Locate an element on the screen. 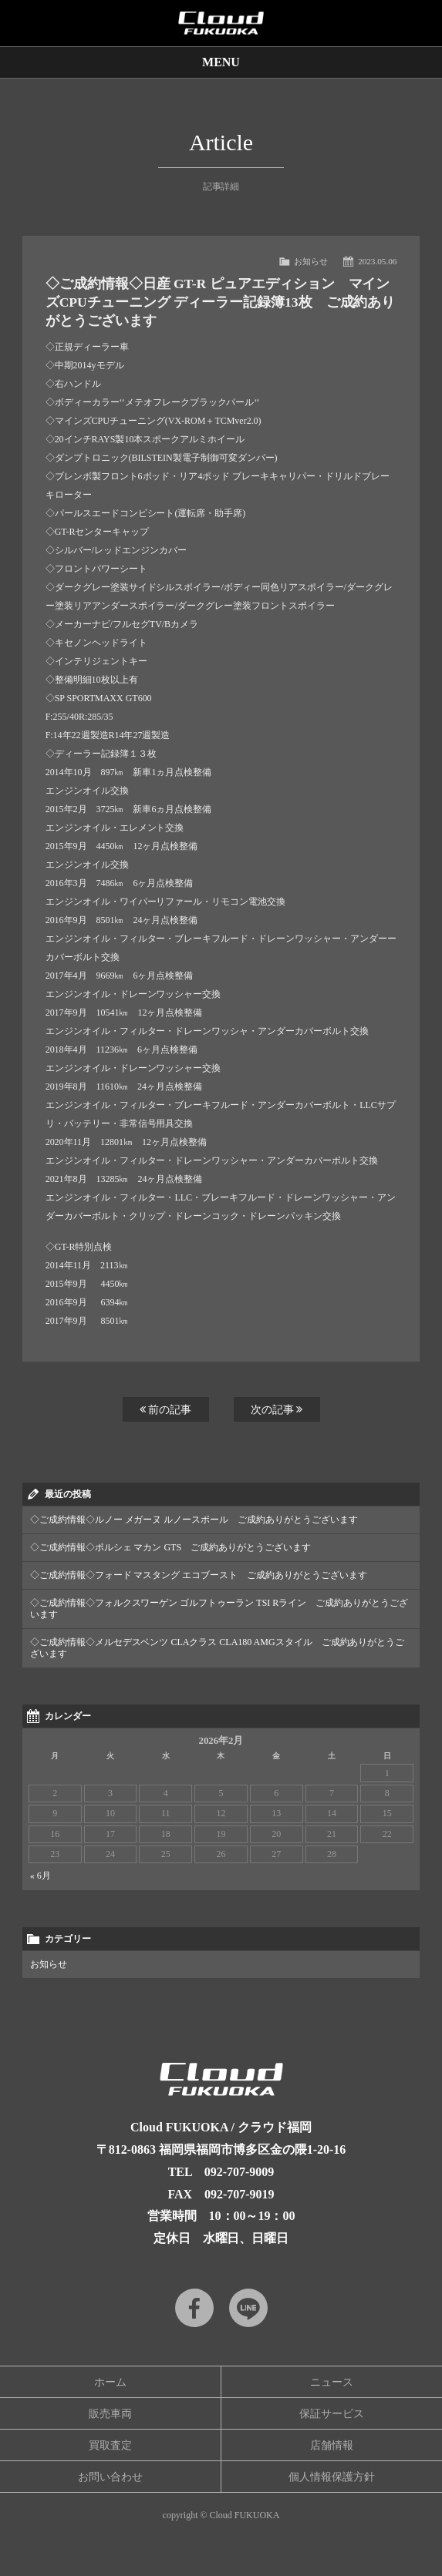 This screenshot has width=442, height=2576. 092-707-9009 is located at coordinates (239, 2171).